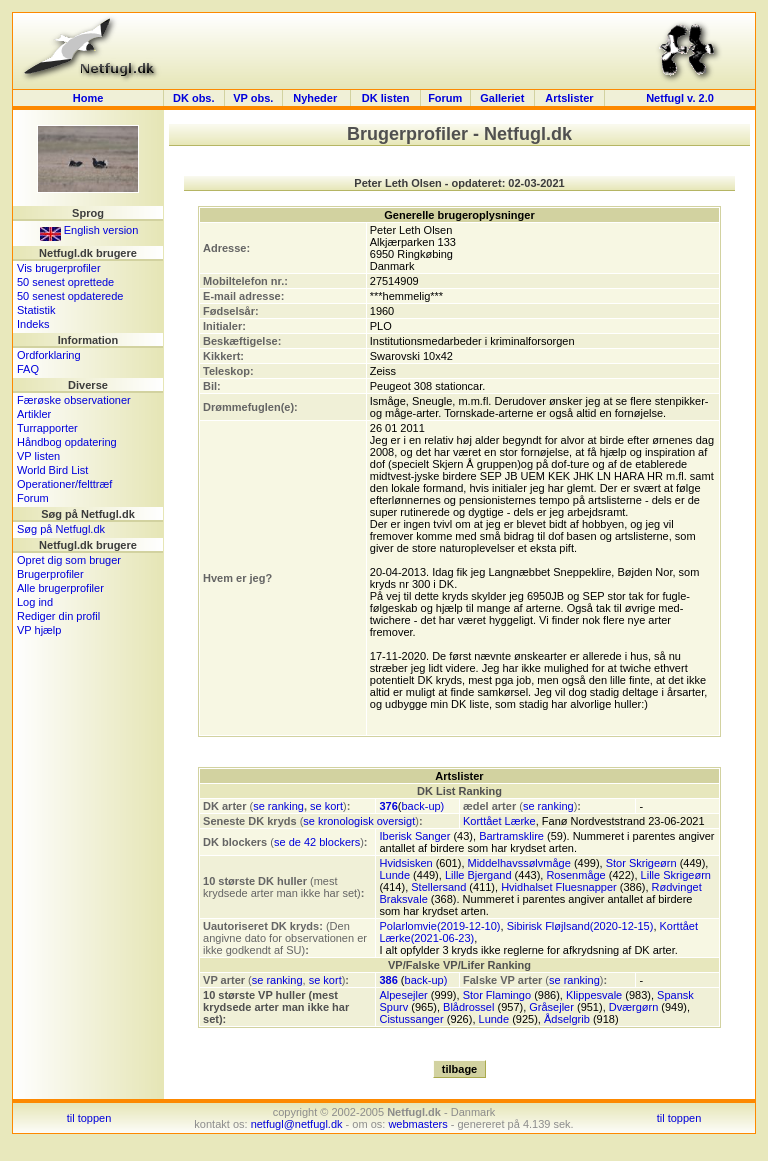 The width and height of the screenshot is (768, 1161). I want to click on Indeks, so click(33, 324).